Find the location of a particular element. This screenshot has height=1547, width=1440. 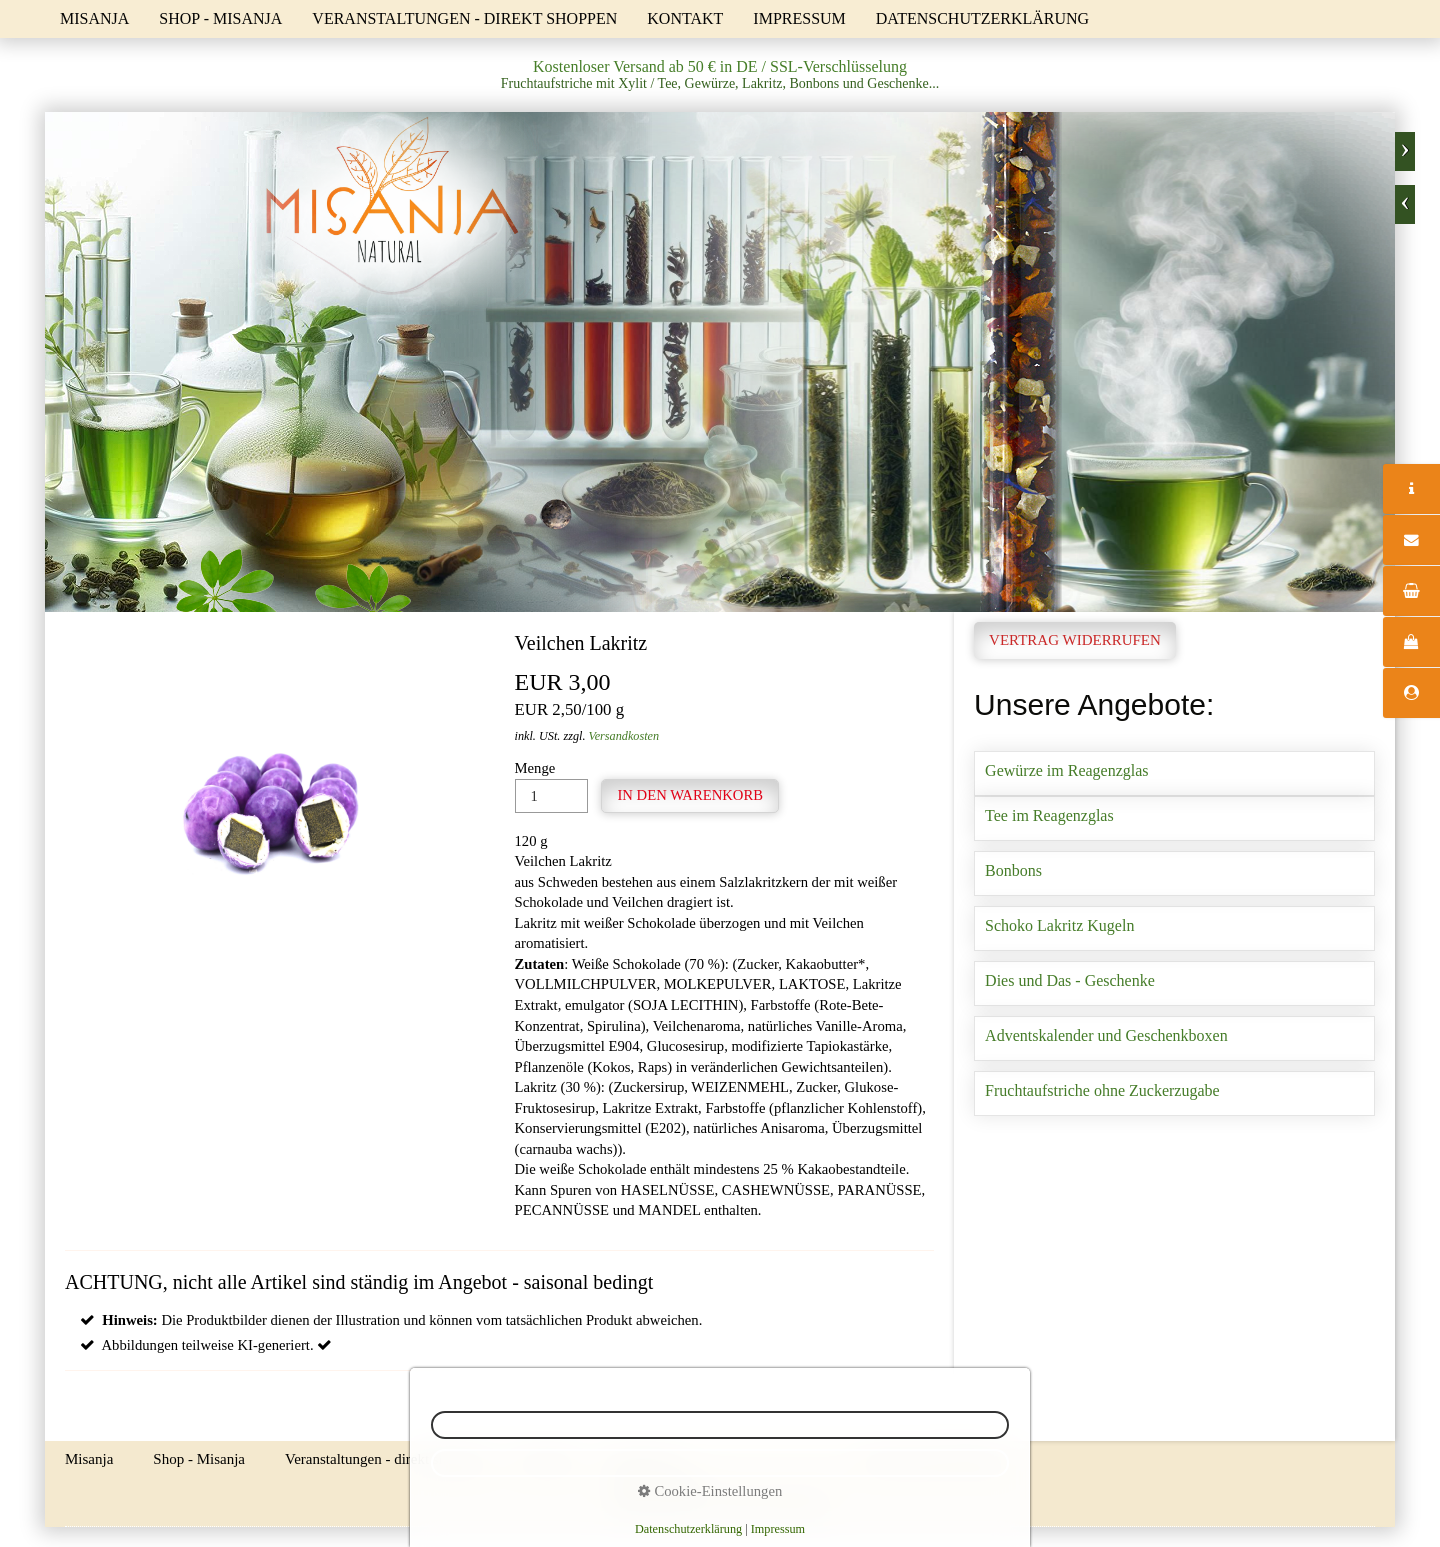

Versandkosten is located at coordinates (624, 736).